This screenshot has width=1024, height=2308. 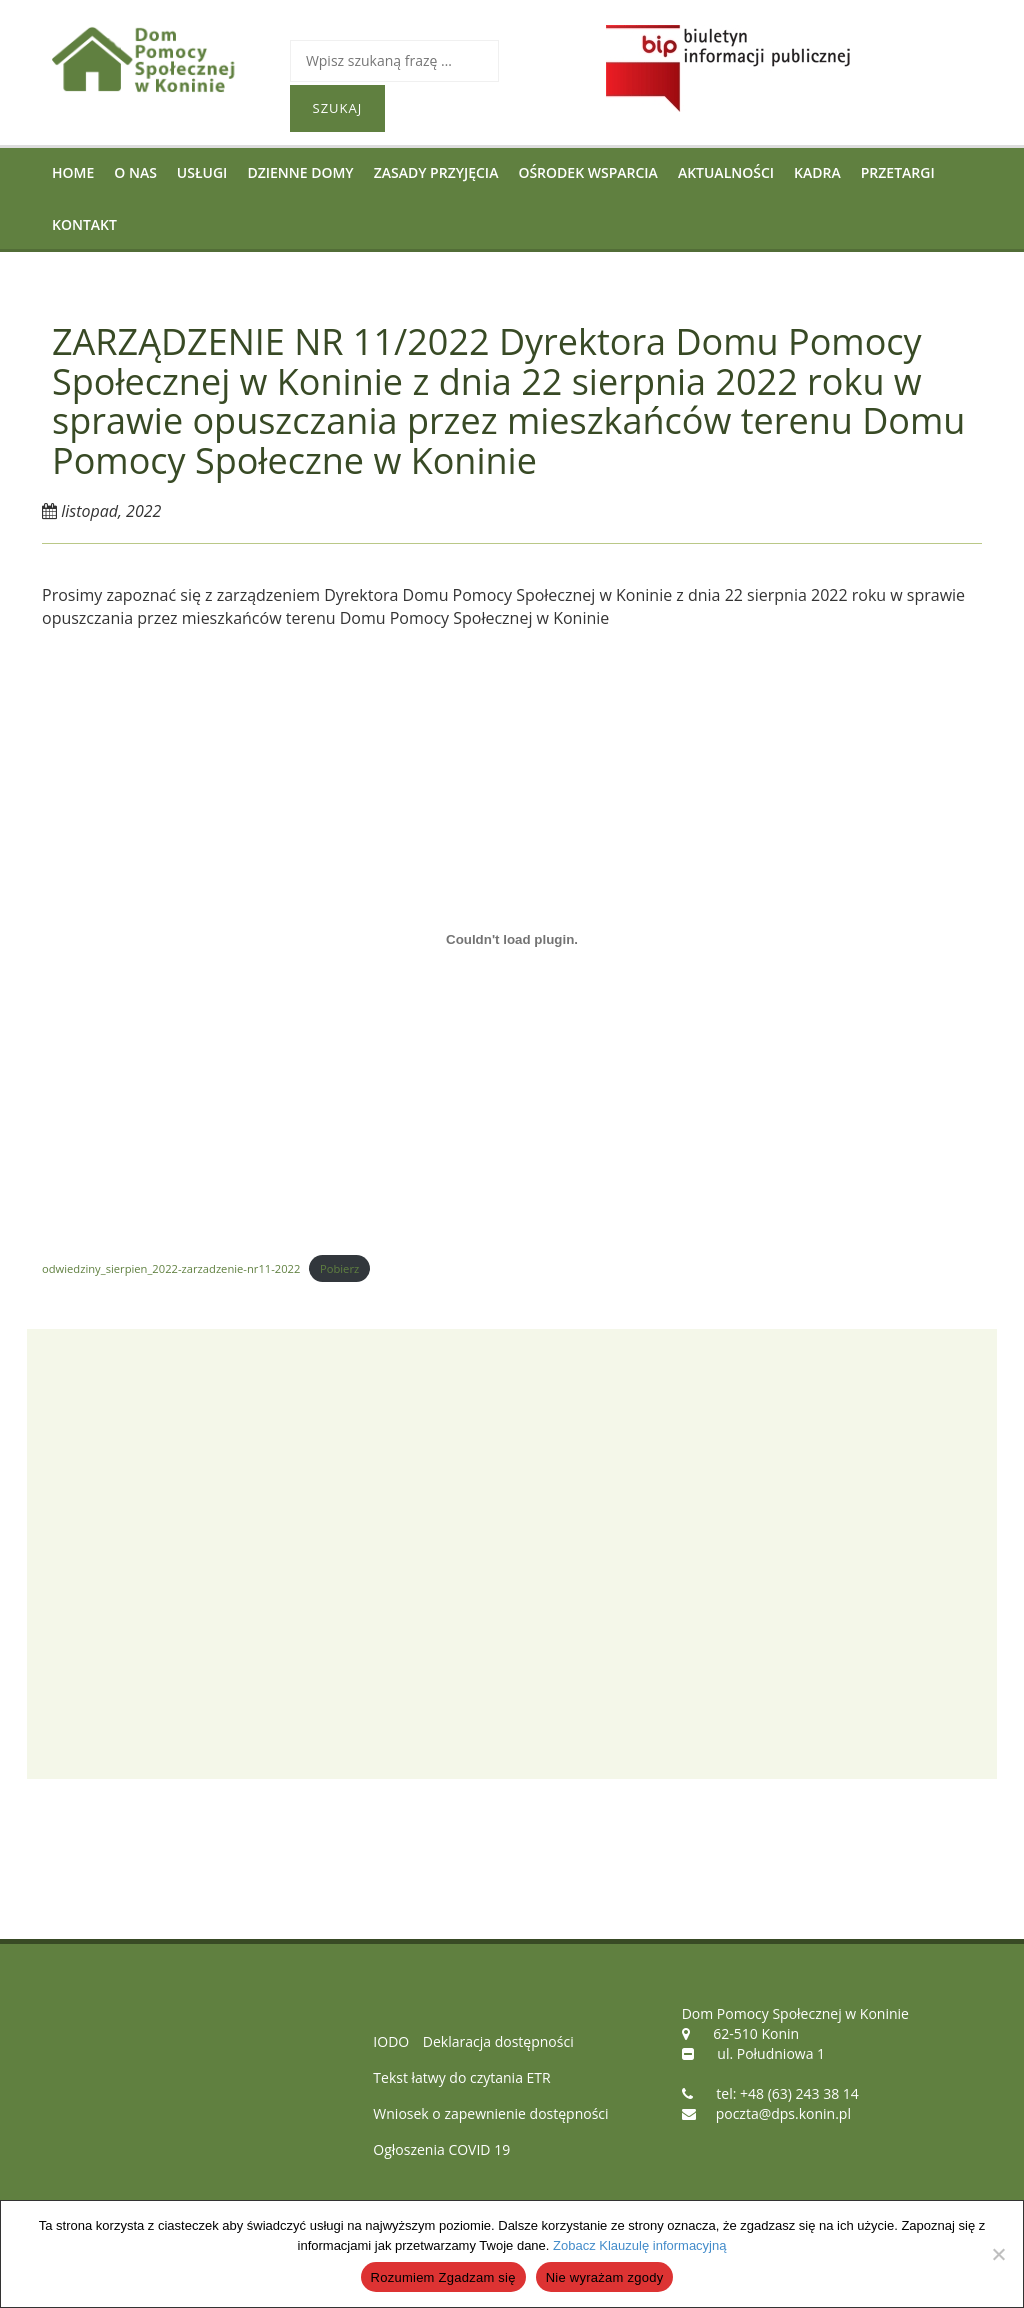 What do you see at coordinates (587, 172) in the screenshot?
I see `Ośrodek Wsparcia` at bounding box center [587, 172].